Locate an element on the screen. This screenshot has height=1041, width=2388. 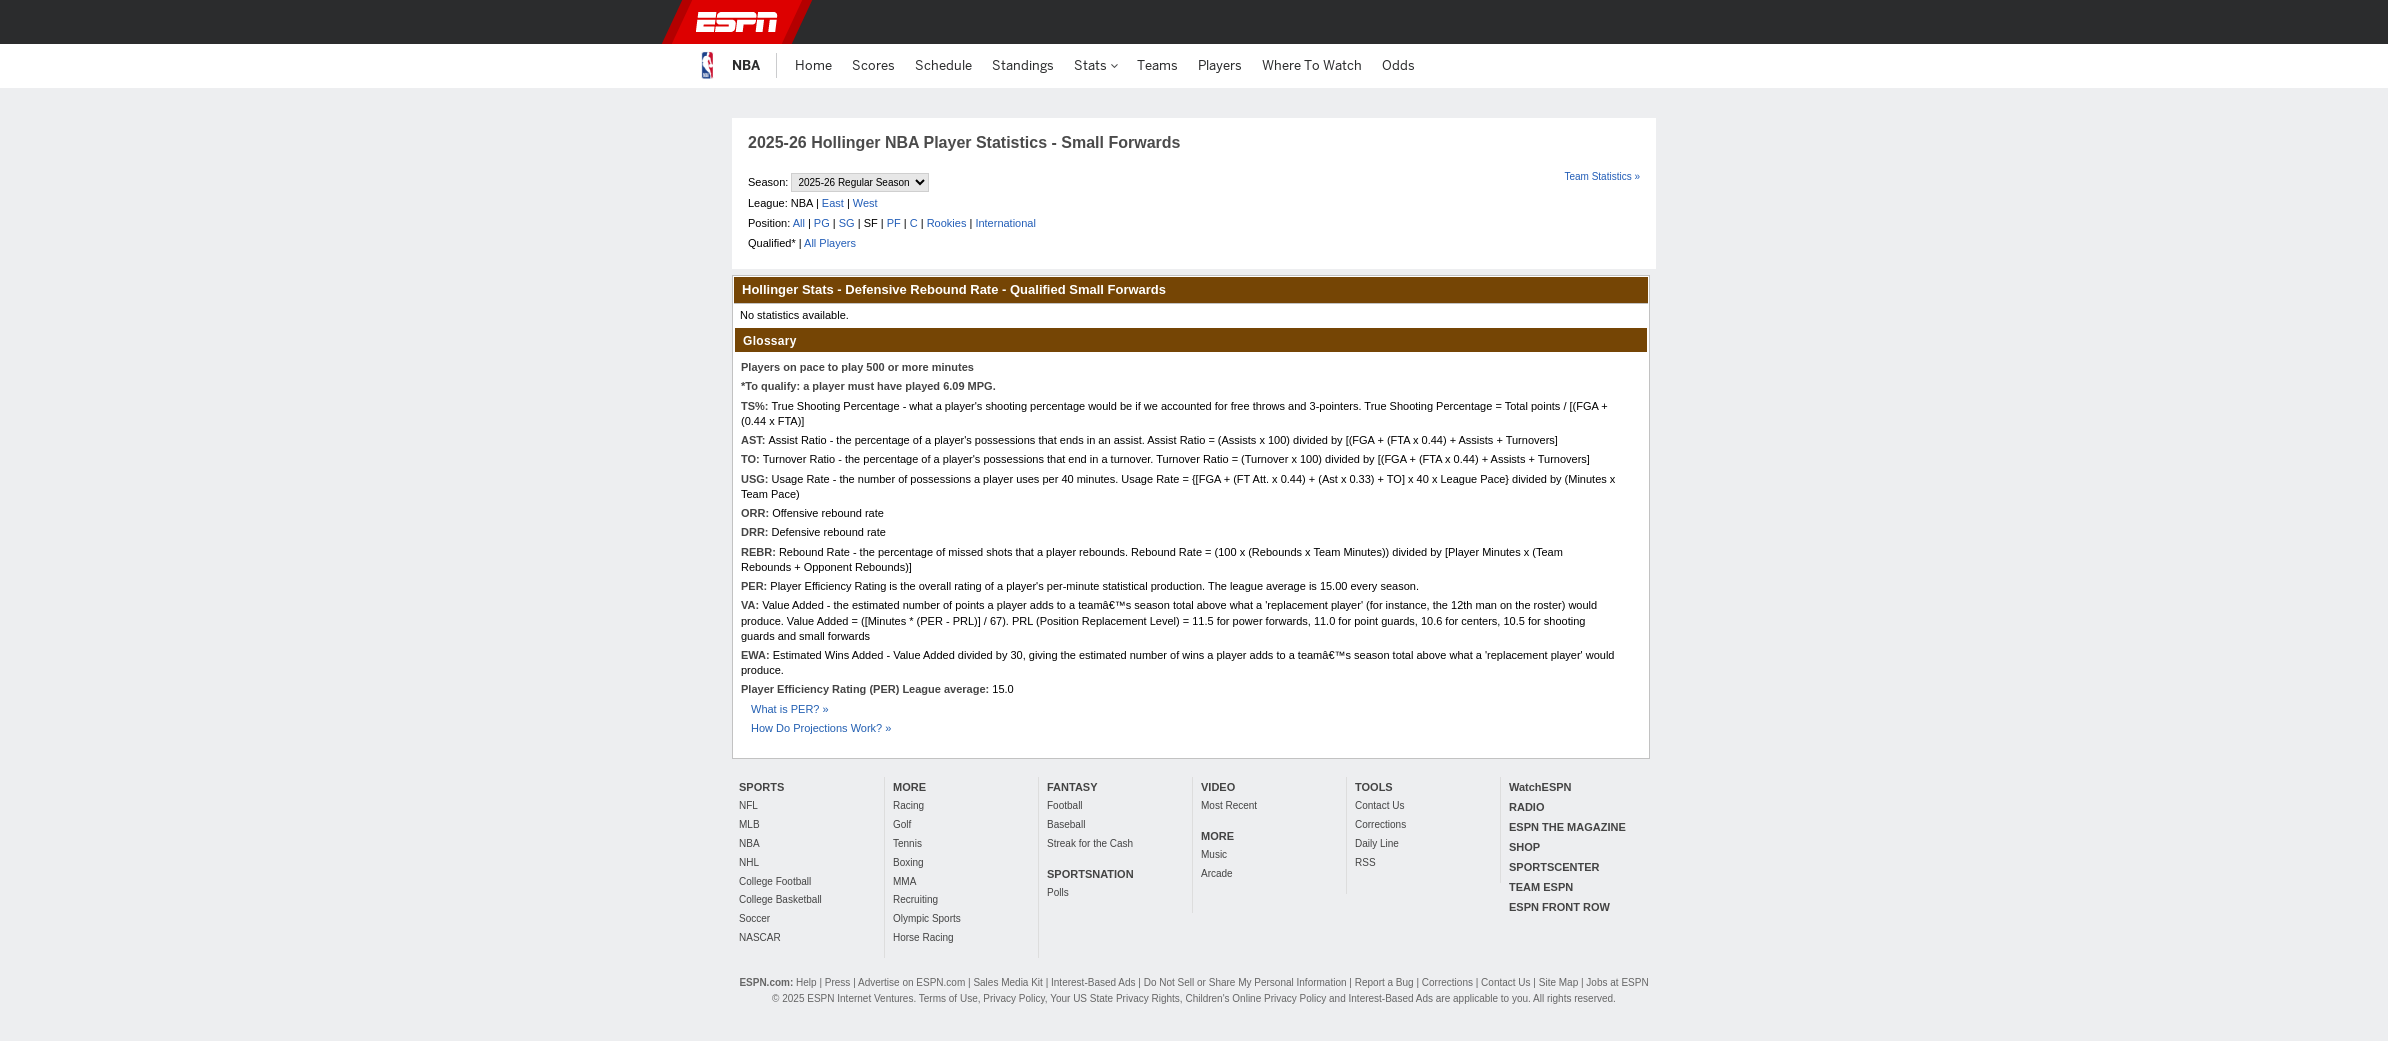
Music is located at coordinates (1214, 854).